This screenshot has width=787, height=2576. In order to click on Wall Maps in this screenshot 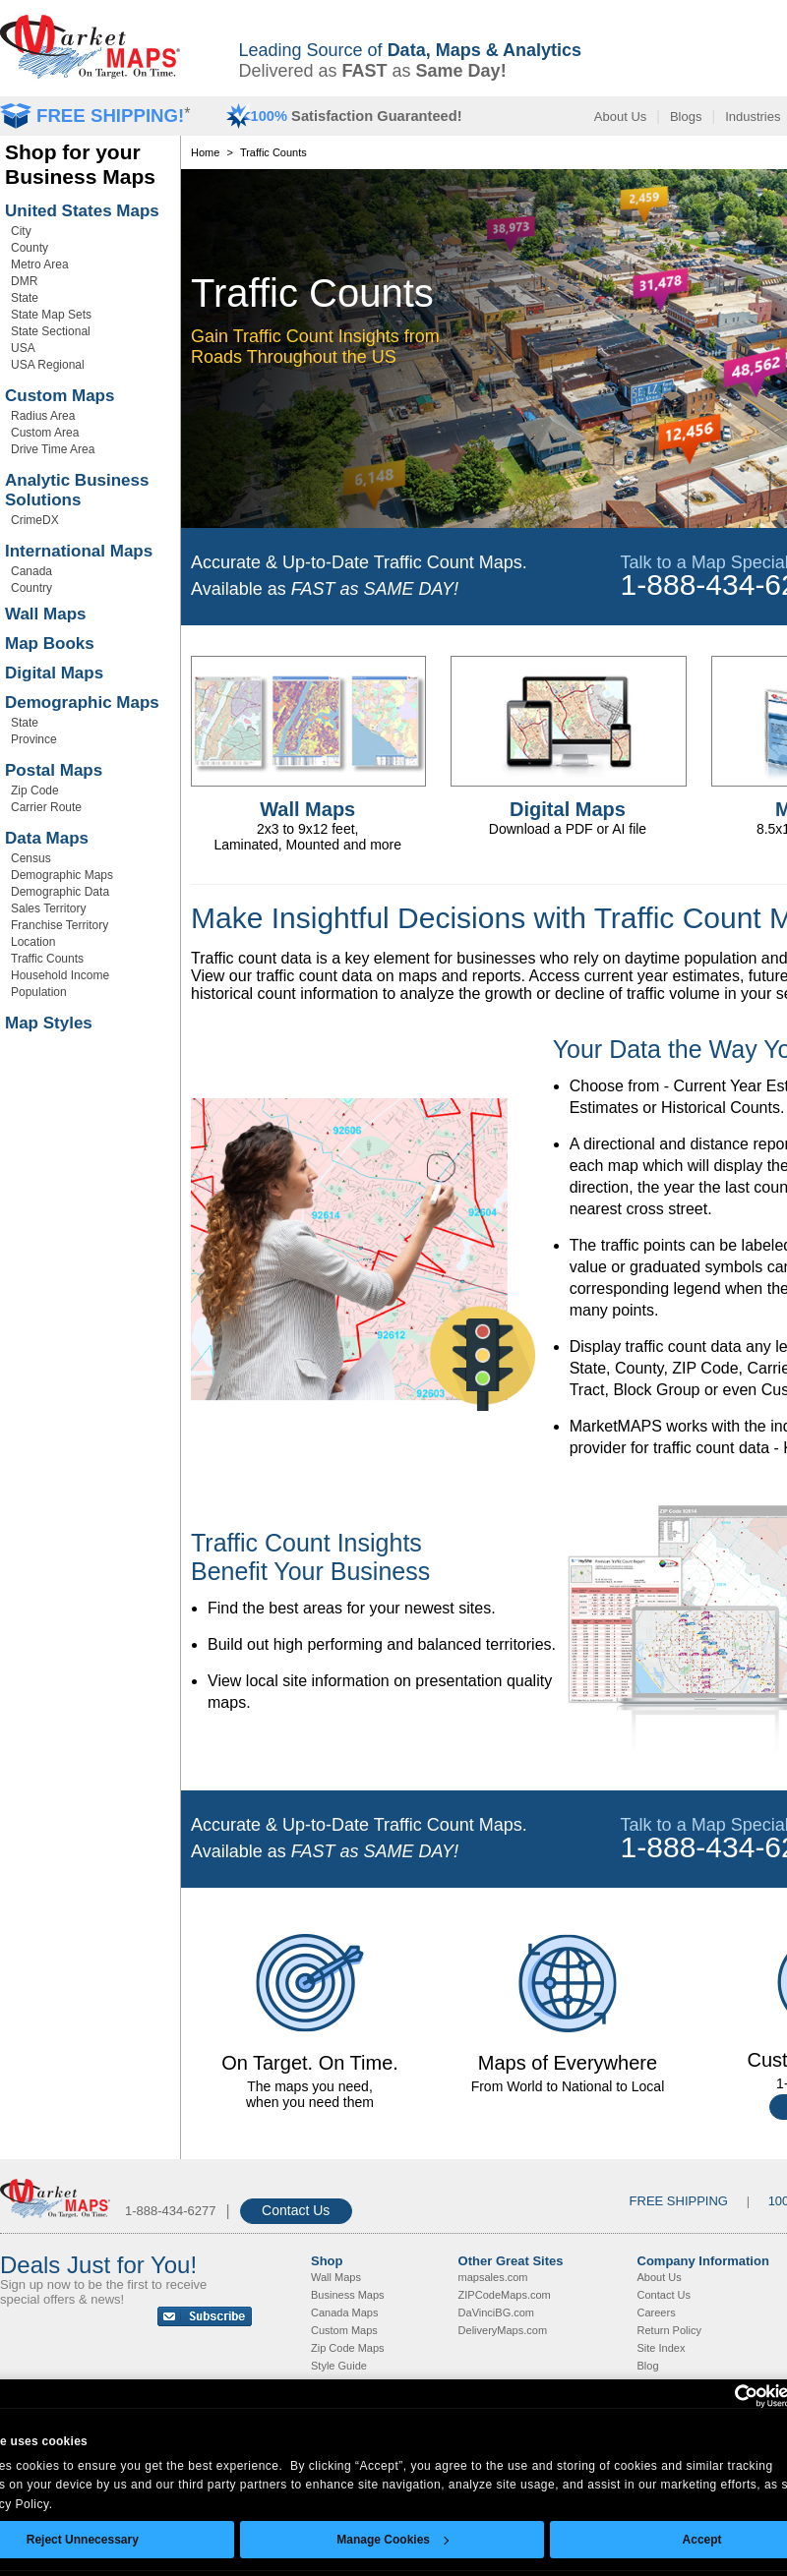, I will do `click(46, 614)`.